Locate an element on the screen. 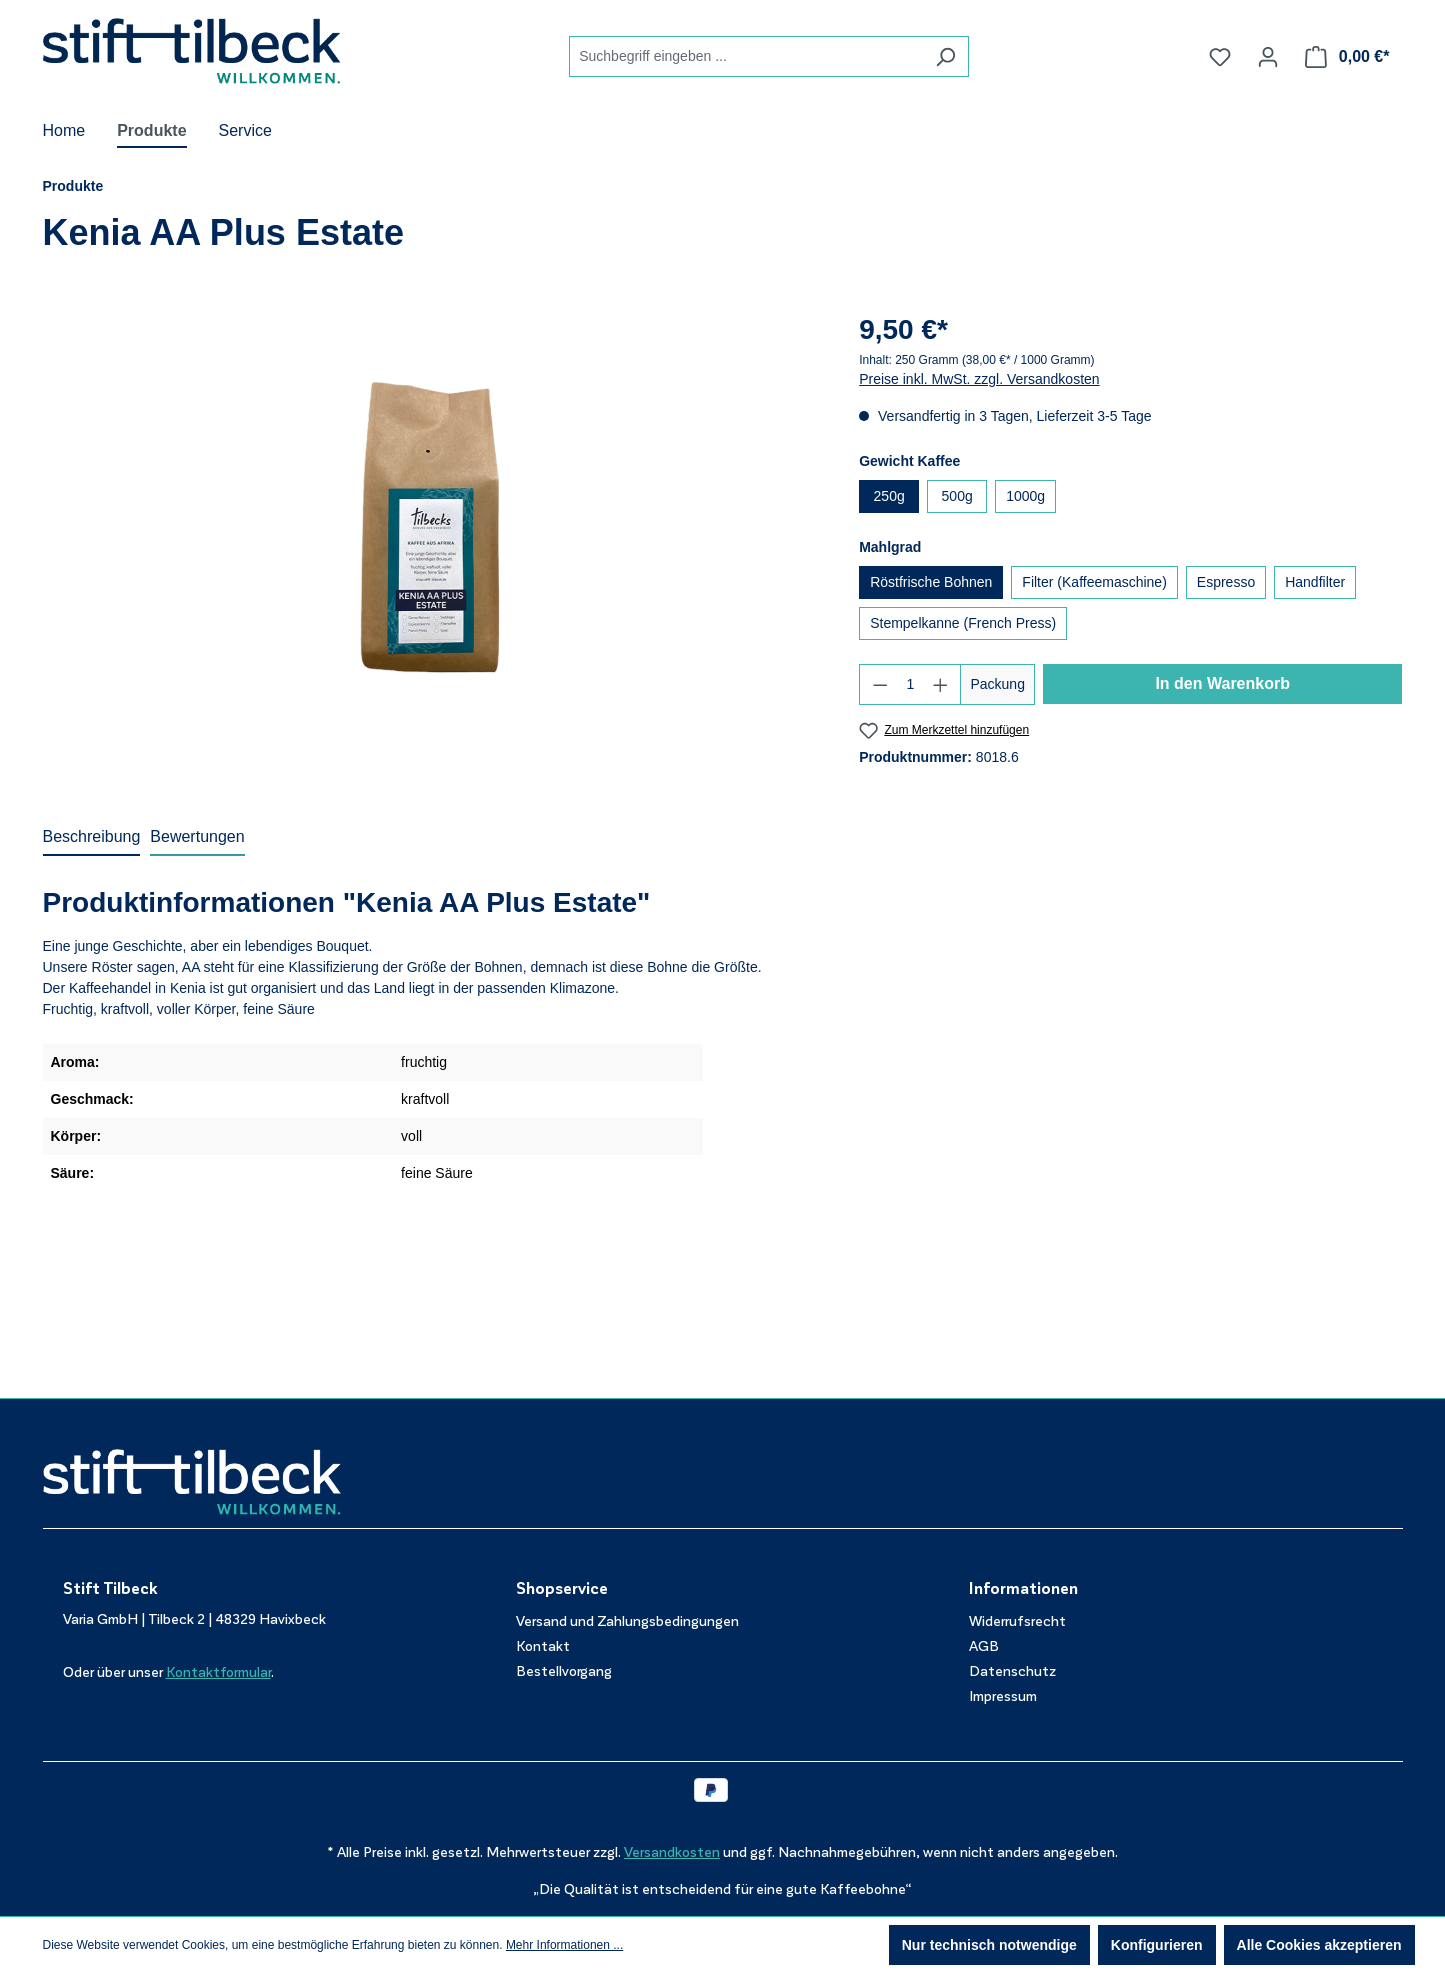 The width and height of the screenshot is (1445, 1973). 1000g is located at coordinates (1025, 496).